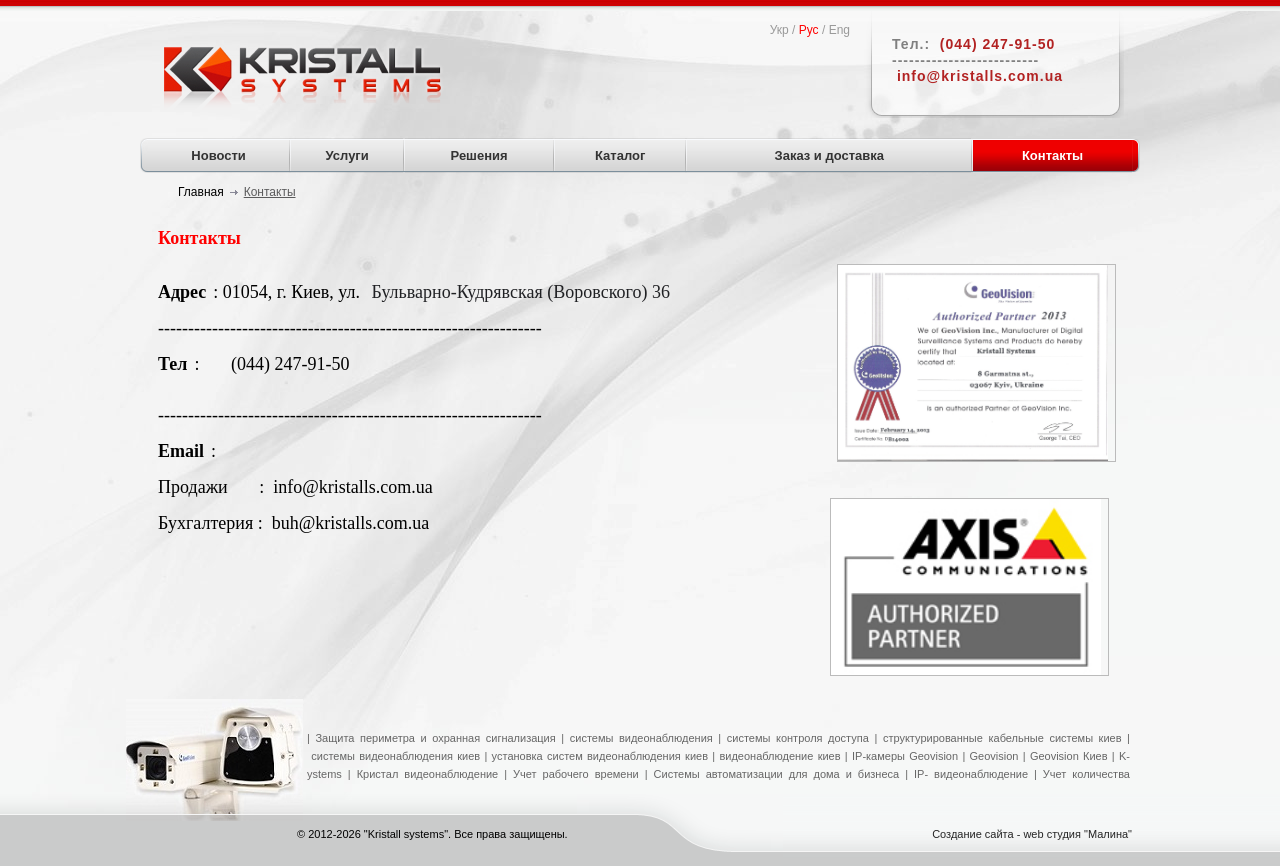 The height and width of the screenshot is (866, 1280). I want to click on IP-камеры Geovision, so click(905, 756).